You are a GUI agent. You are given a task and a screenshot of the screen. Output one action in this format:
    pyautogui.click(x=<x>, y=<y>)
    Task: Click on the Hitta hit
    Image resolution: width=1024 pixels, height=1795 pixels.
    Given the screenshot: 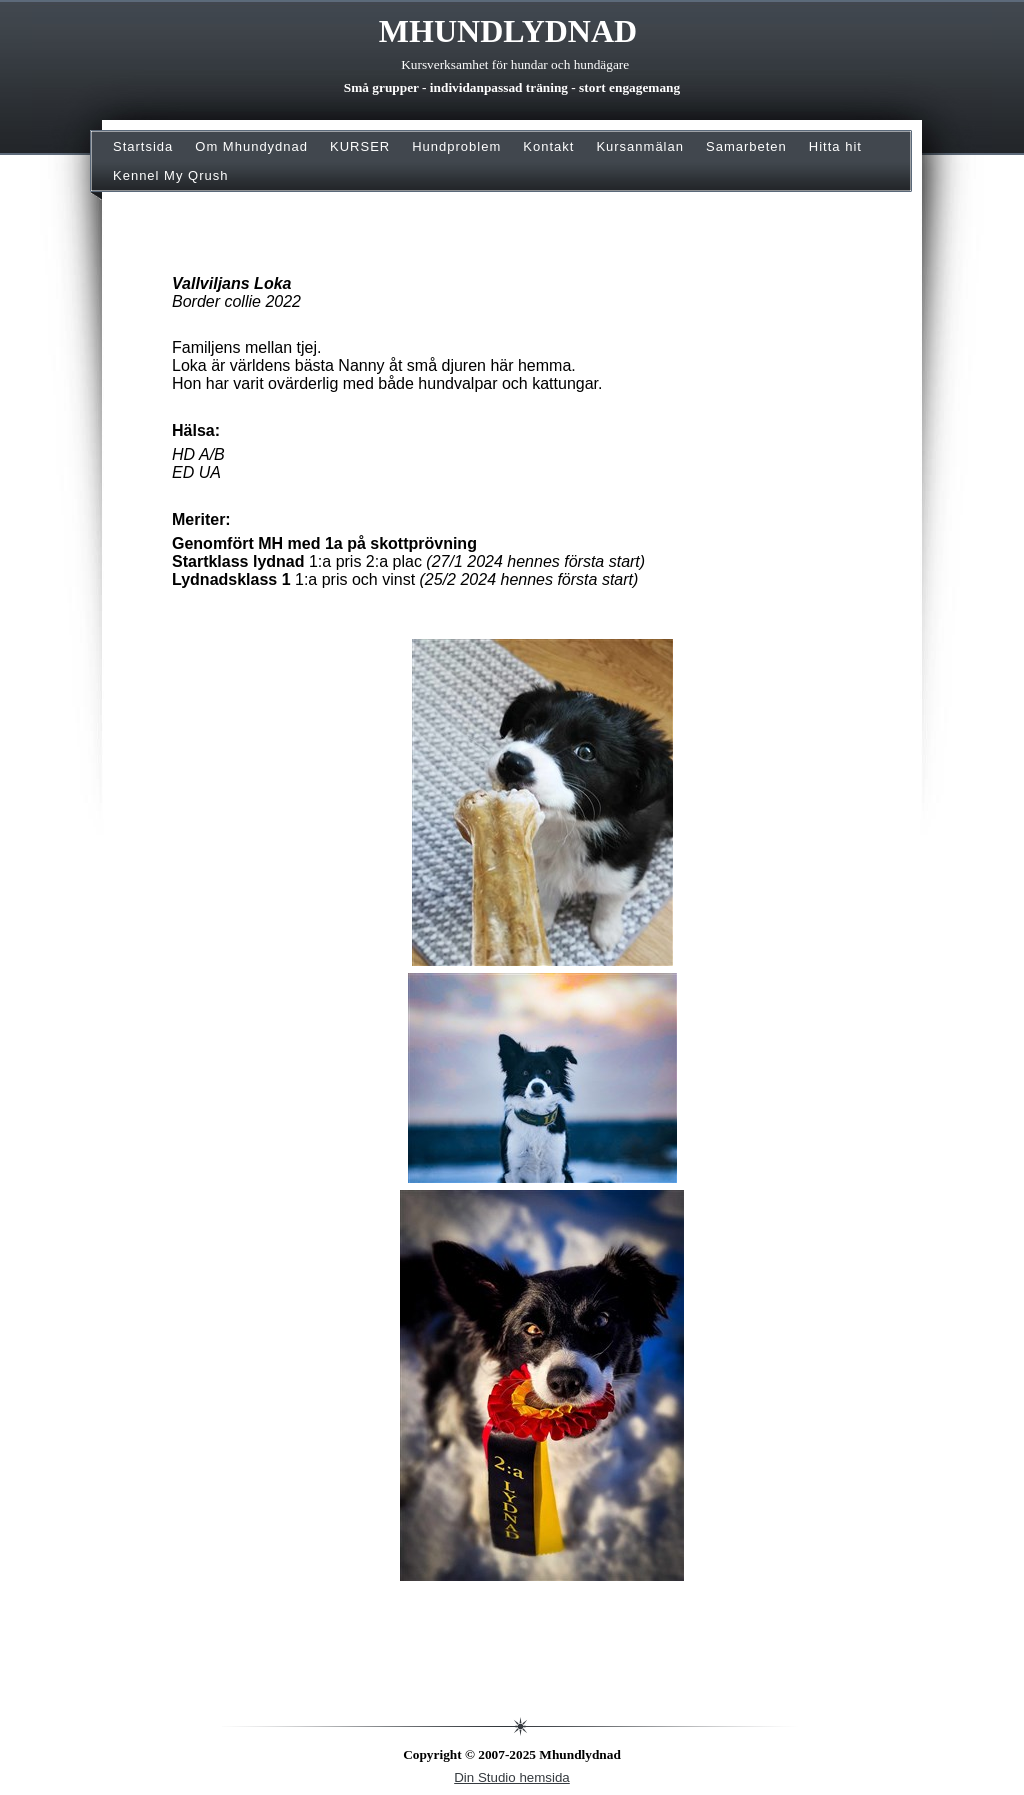 What is the action you would take?
    pyautogui.click(x=835, y=146)
    